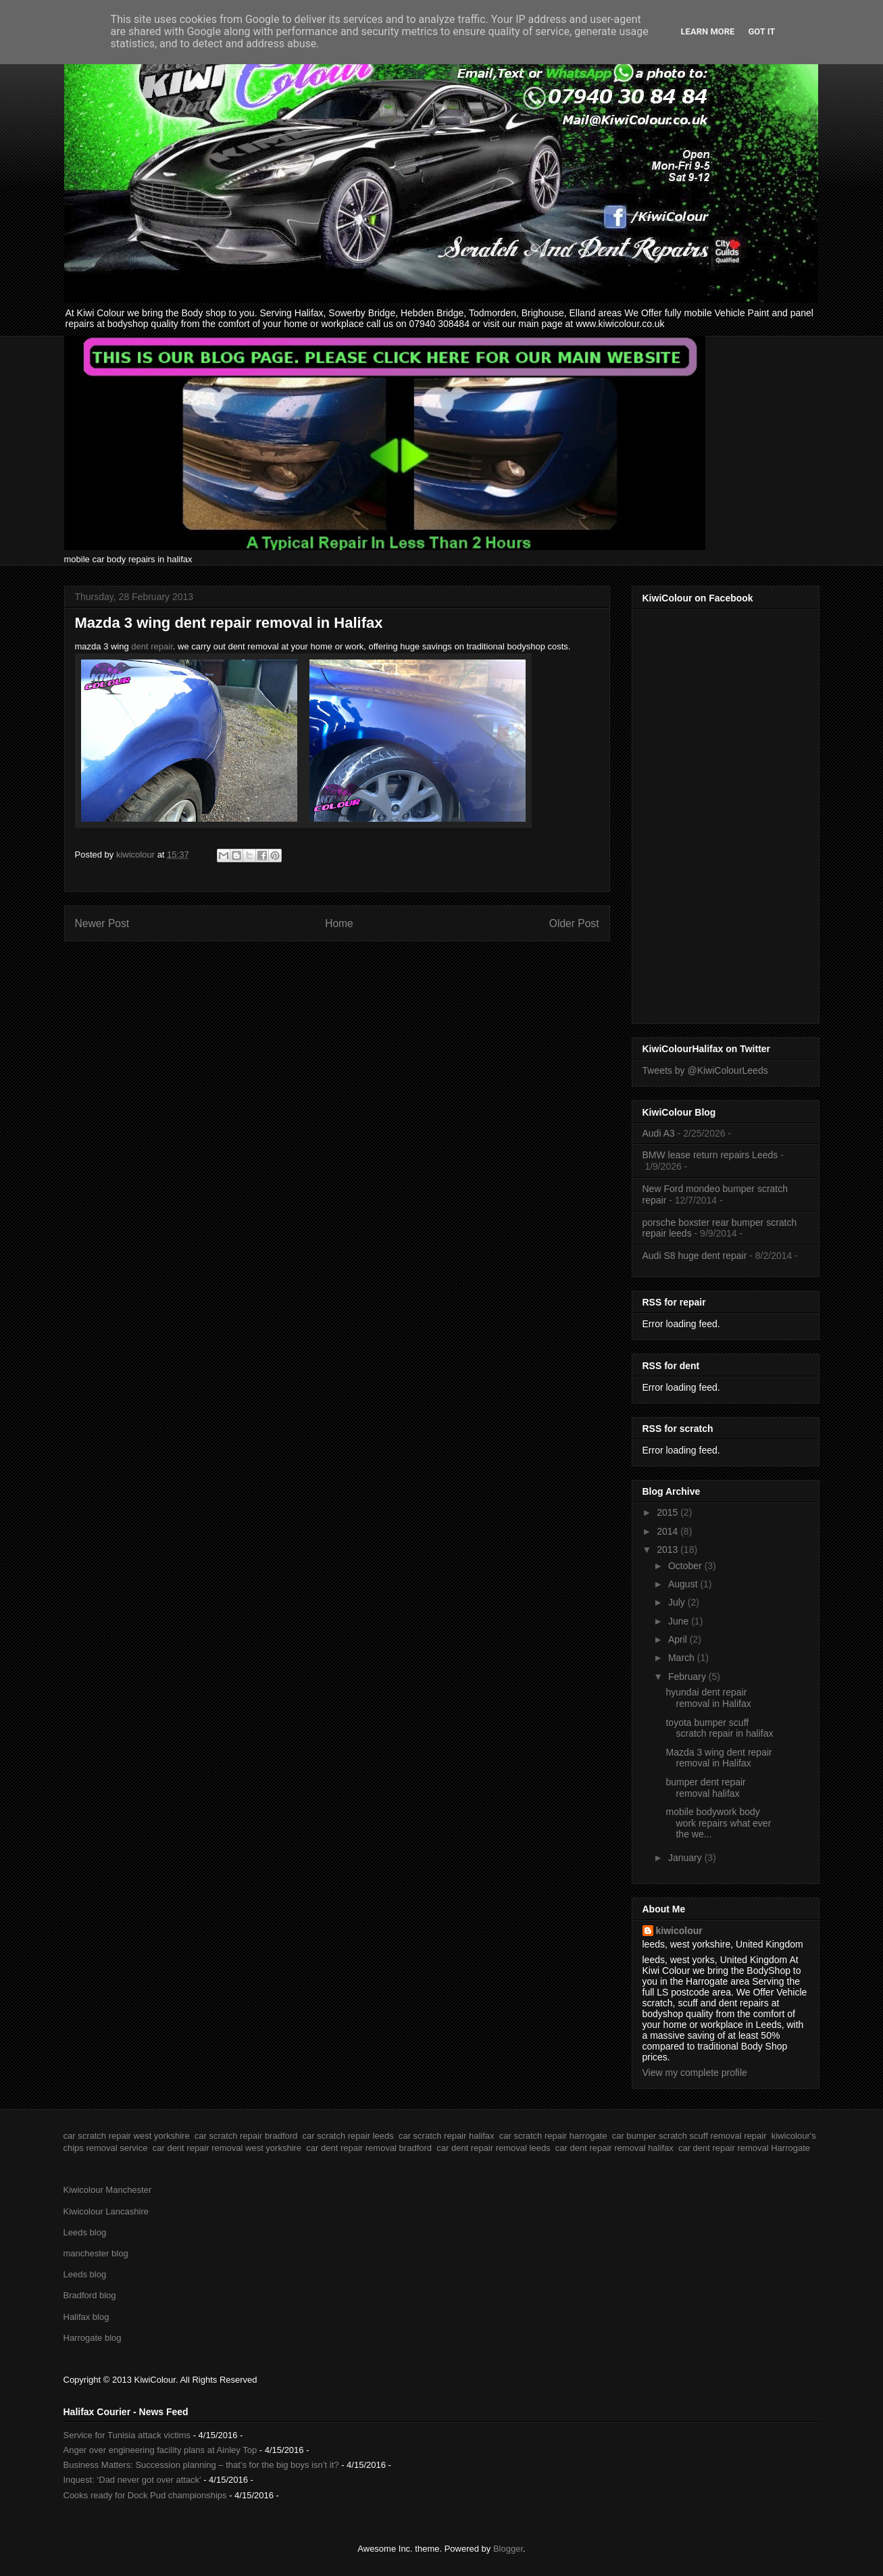 The image size is (883, 2576). I want to click on toyota bumper scuff scratch repair in halifax, so click(719, 1728).